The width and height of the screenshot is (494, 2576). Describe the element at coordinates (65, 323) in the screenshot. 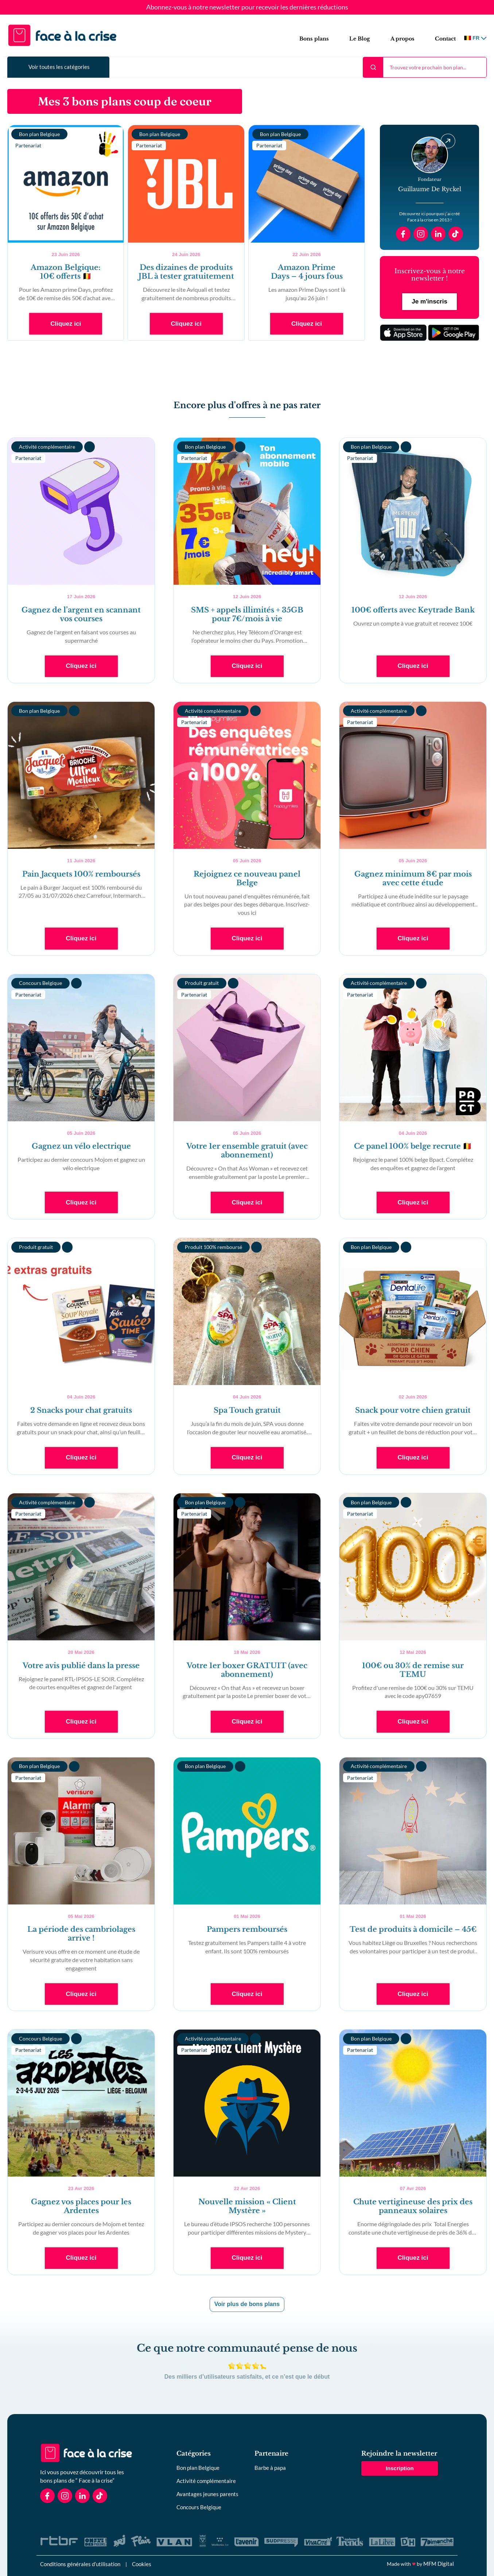

I see `Cliquez ici` at that location.